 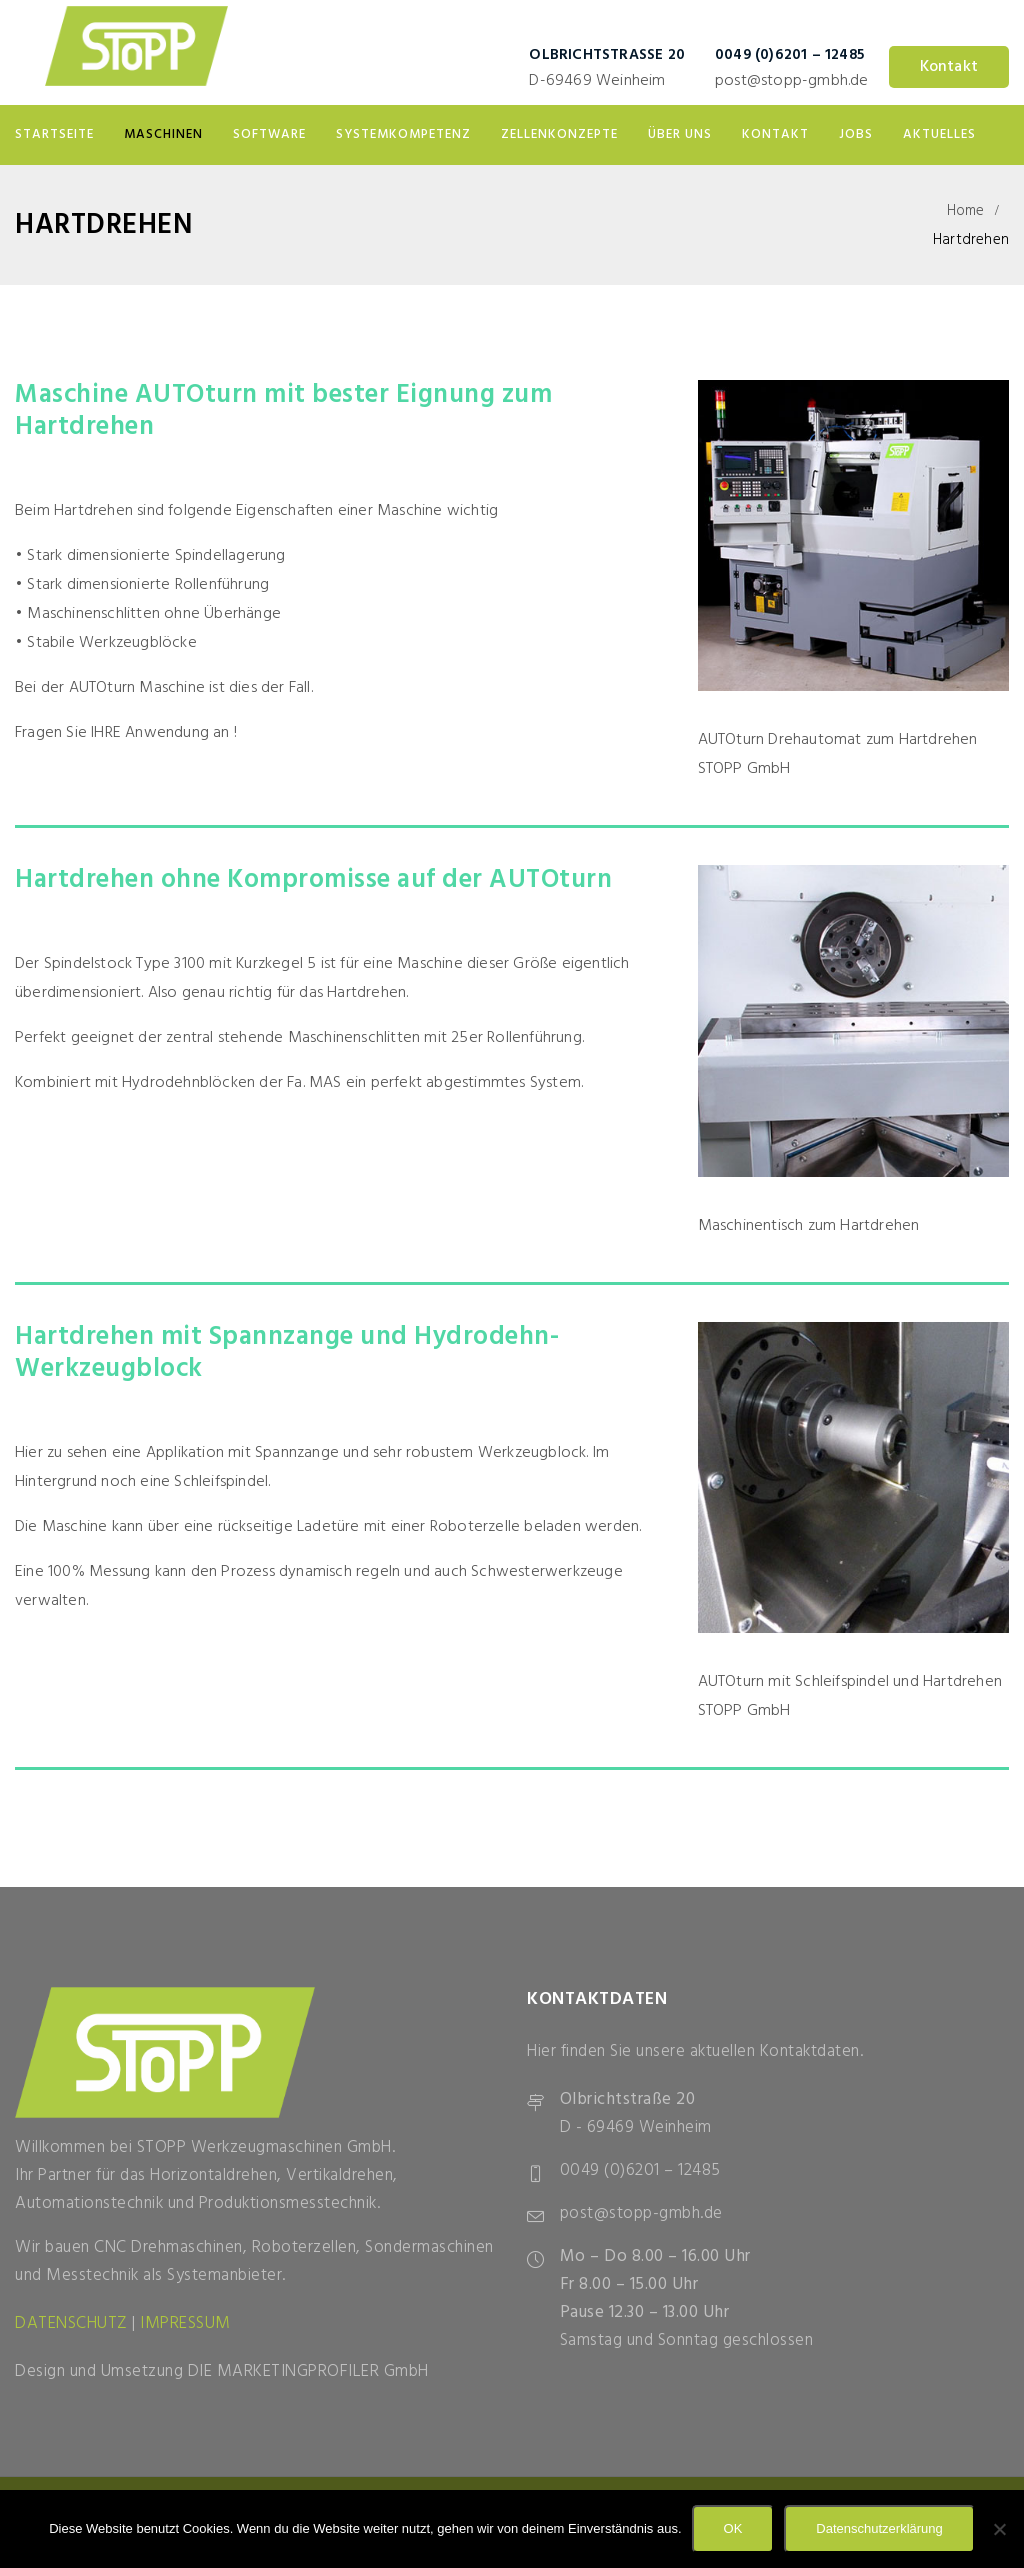 What do you see at coordinates (879, 2528) in the screenshot?
I see `Datenschutzerklärung` at bounding box center [879, 2528].